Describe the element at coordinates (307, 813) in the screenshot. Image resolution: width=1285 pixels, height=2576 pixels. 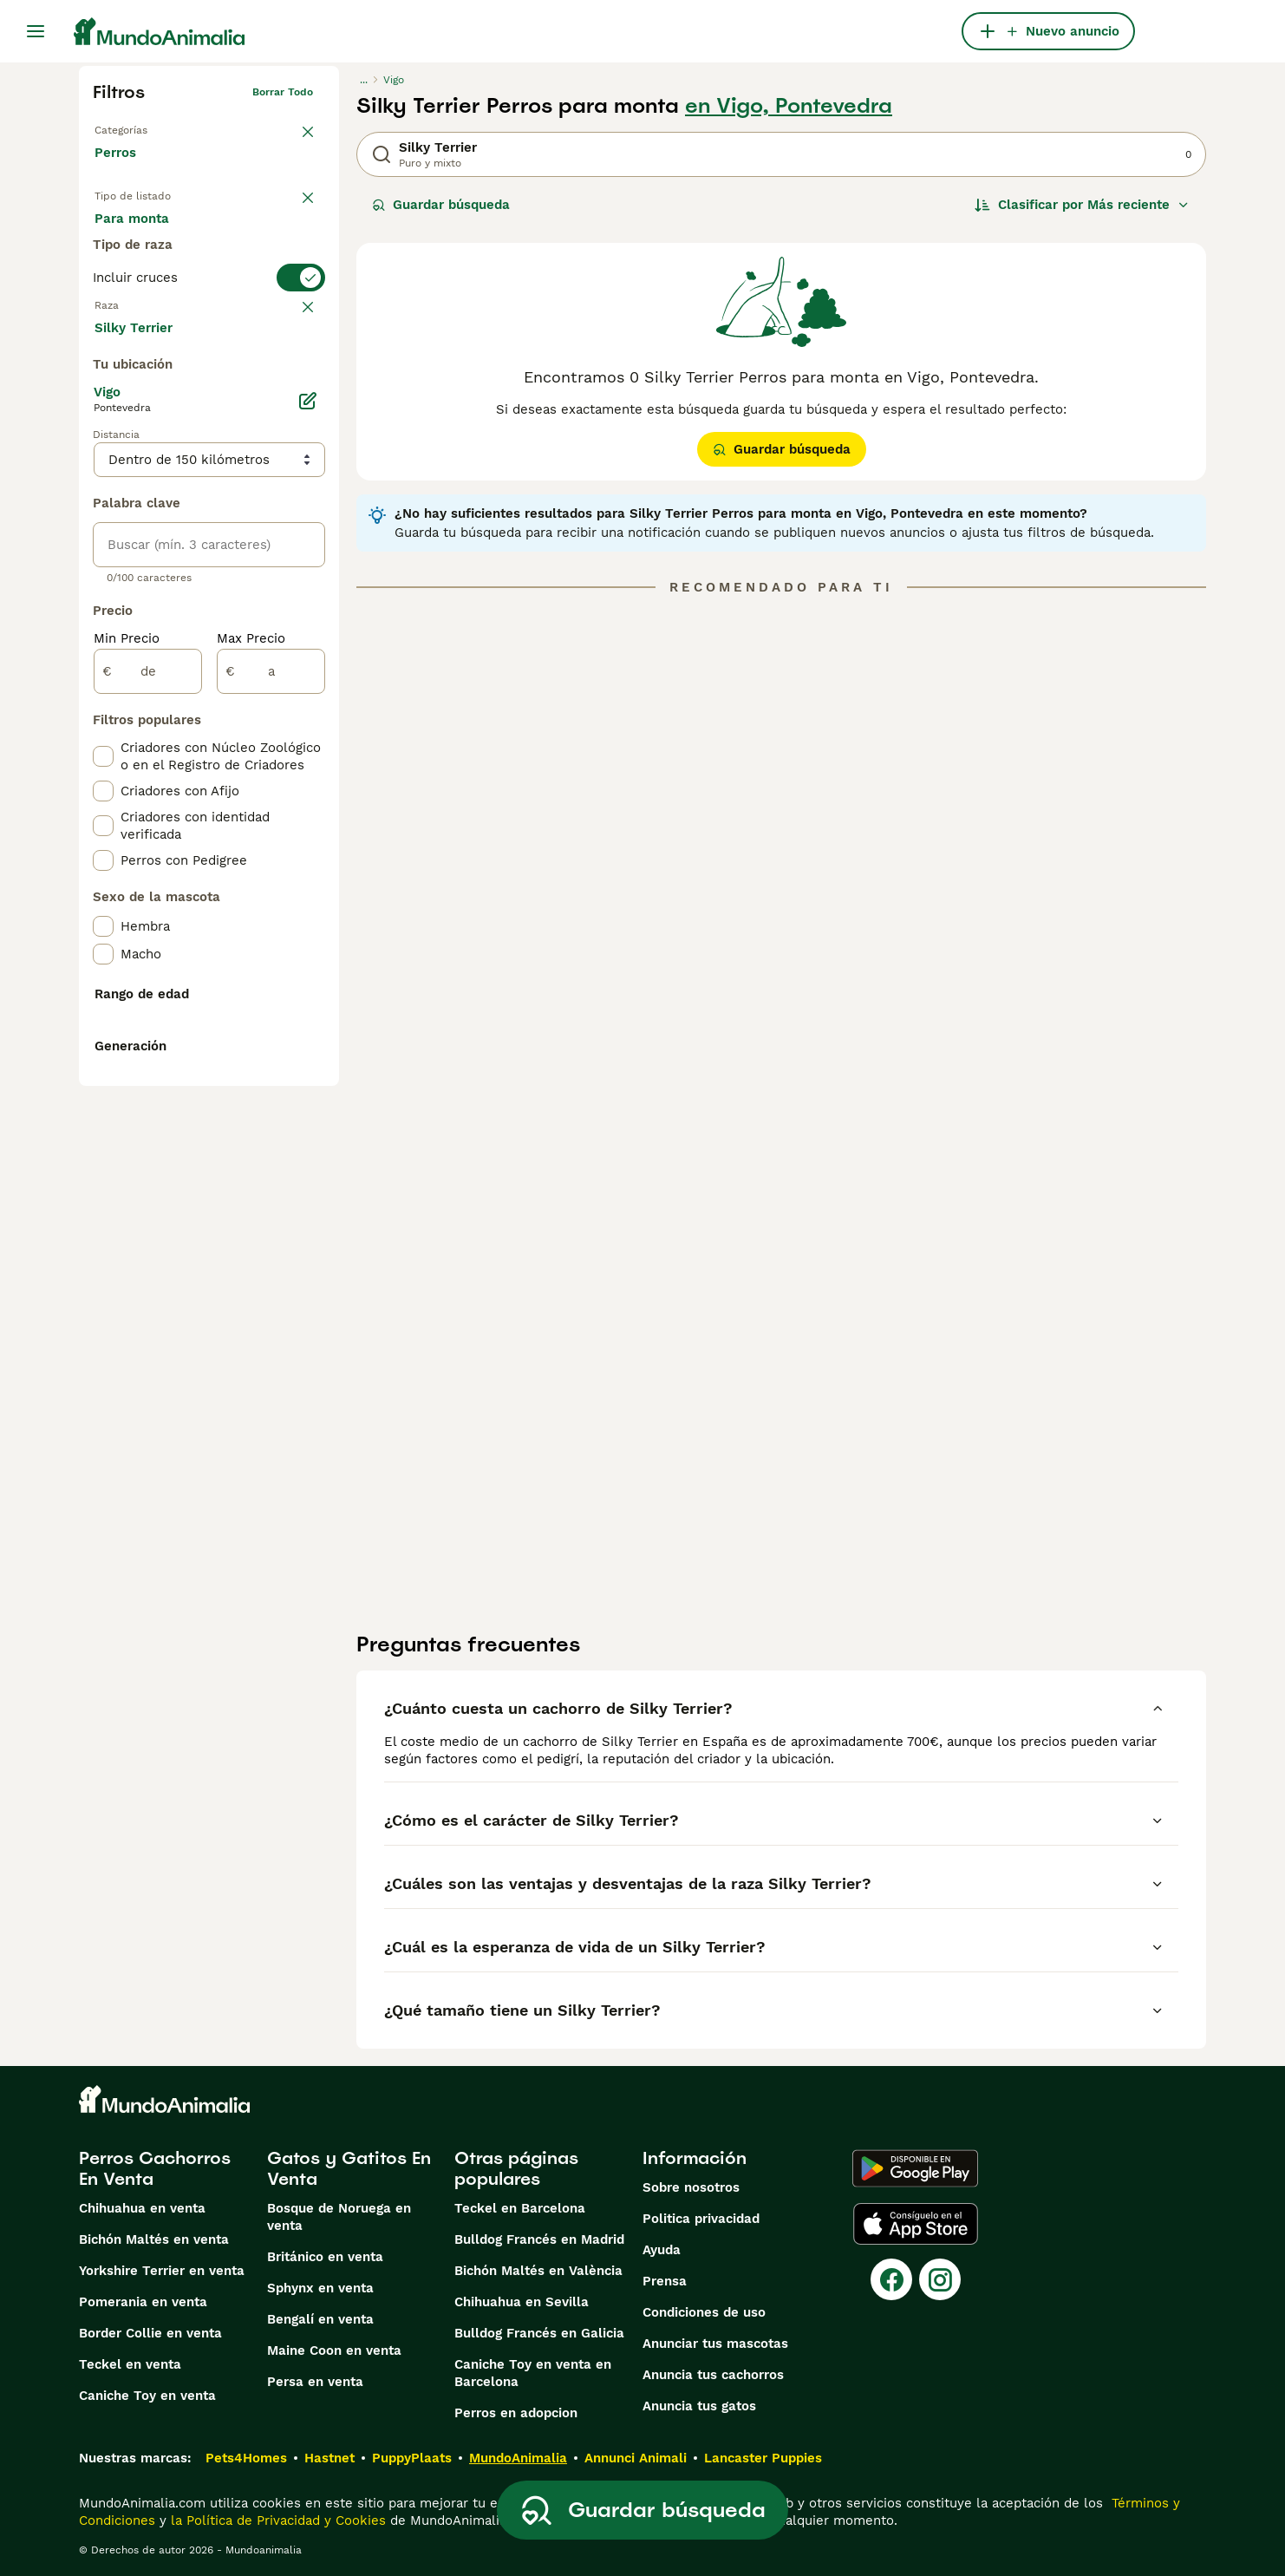
I see `[Editar]` at that location.